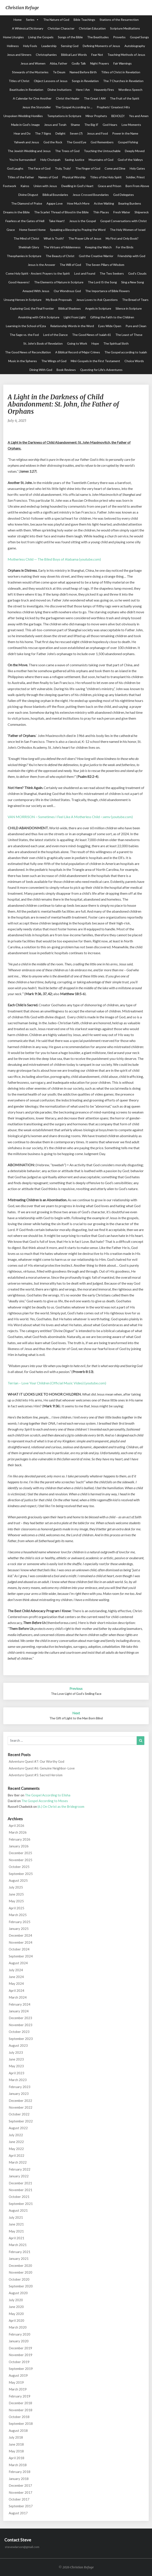 The width and height of the screenshot is (152, 2576). I want to click on December 2024, so click(20, 1935).